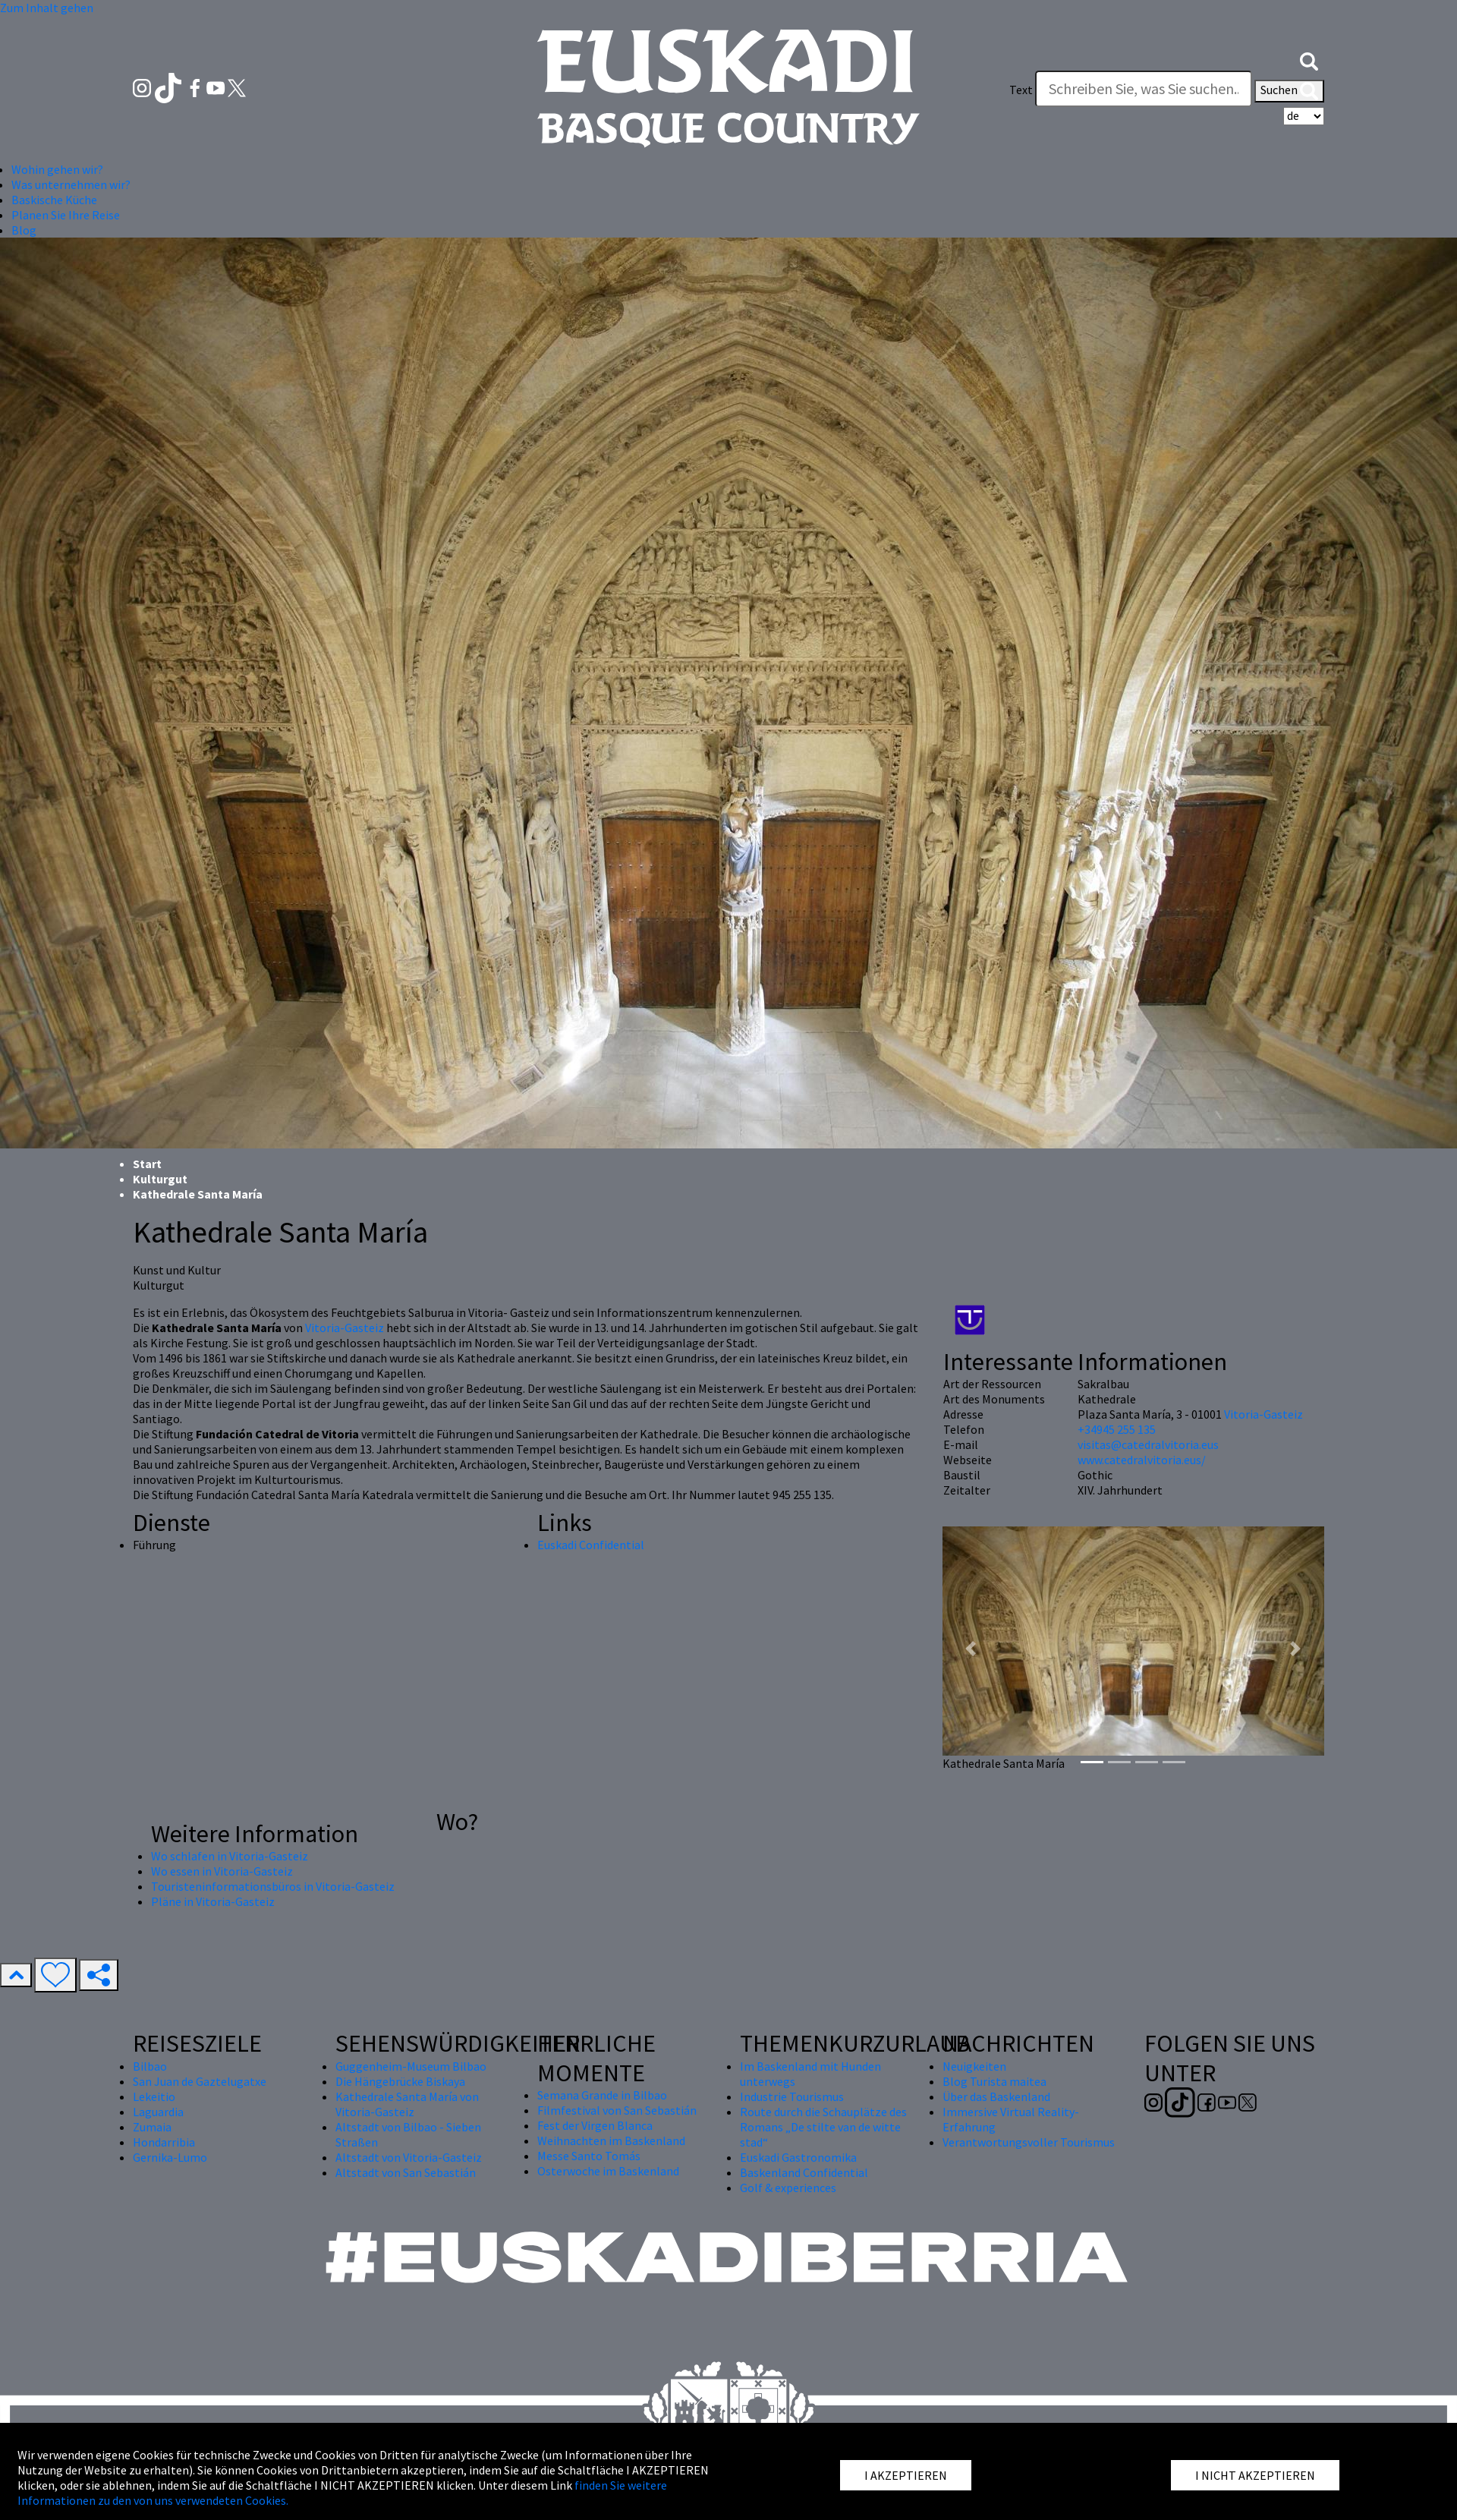 The width and height of the screenshot is (1457, 2520). I want to click on Kulturgut, so click(160, 1178).